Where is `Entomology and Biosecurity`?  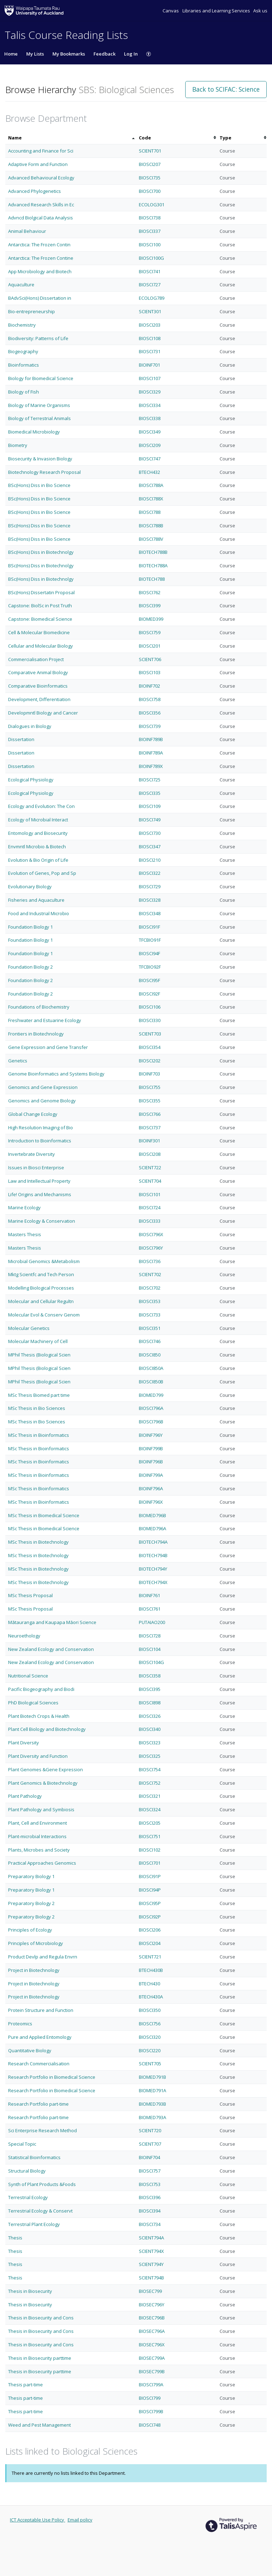 Entomology and Biosecurity is located at coordinates (38, 833).